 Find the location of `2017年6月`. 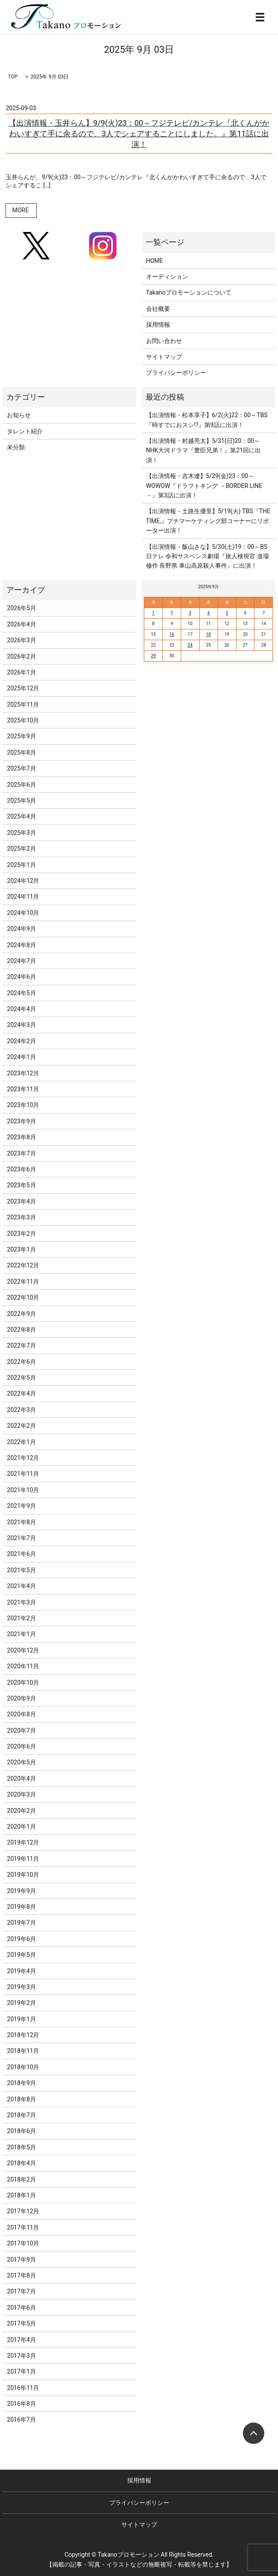

2017年6月 is located at coordinates (21, 2307).